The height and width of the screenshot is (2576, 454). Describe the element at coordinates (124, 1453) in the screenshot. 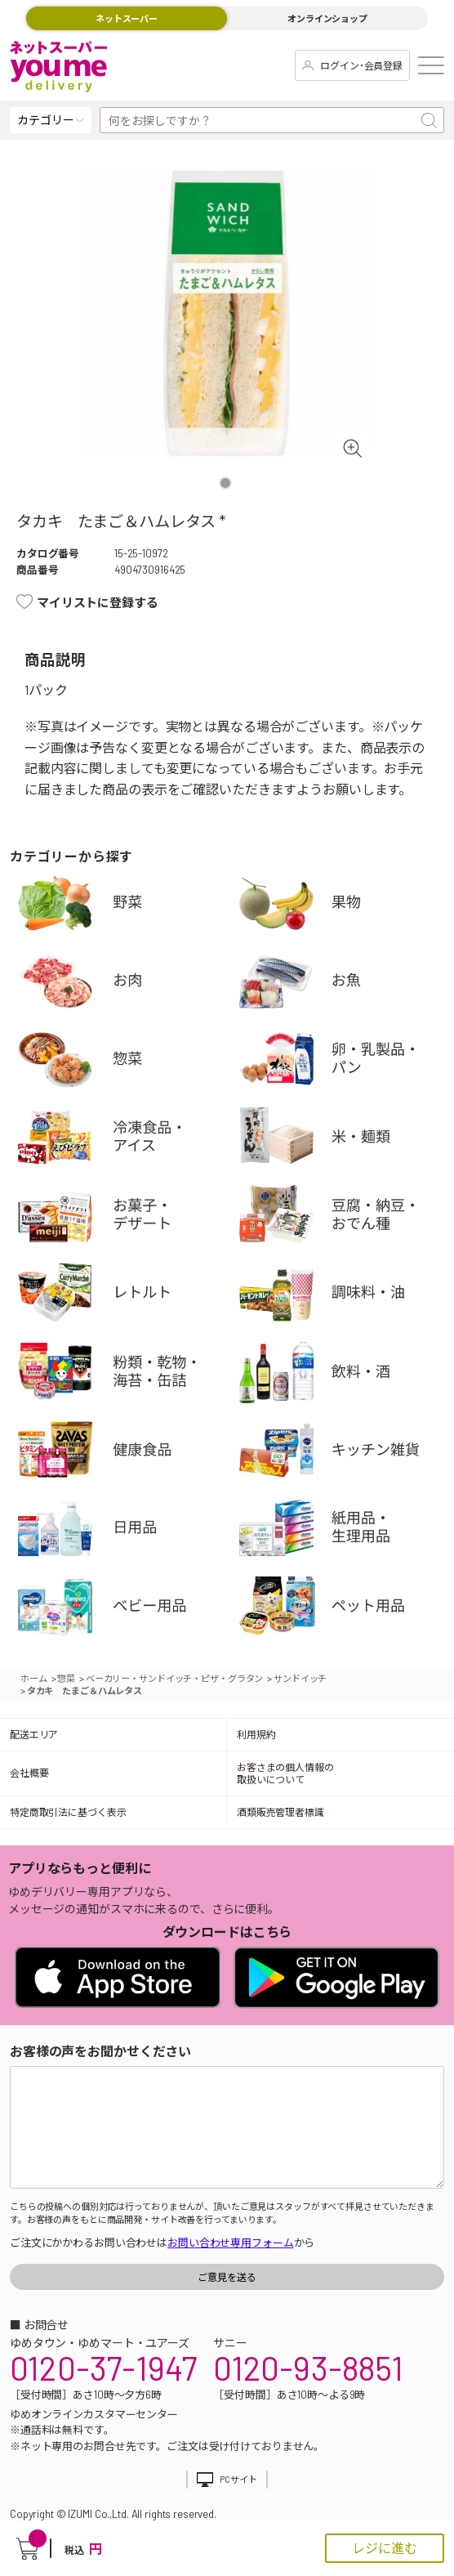

I see `健康食品` at that location.